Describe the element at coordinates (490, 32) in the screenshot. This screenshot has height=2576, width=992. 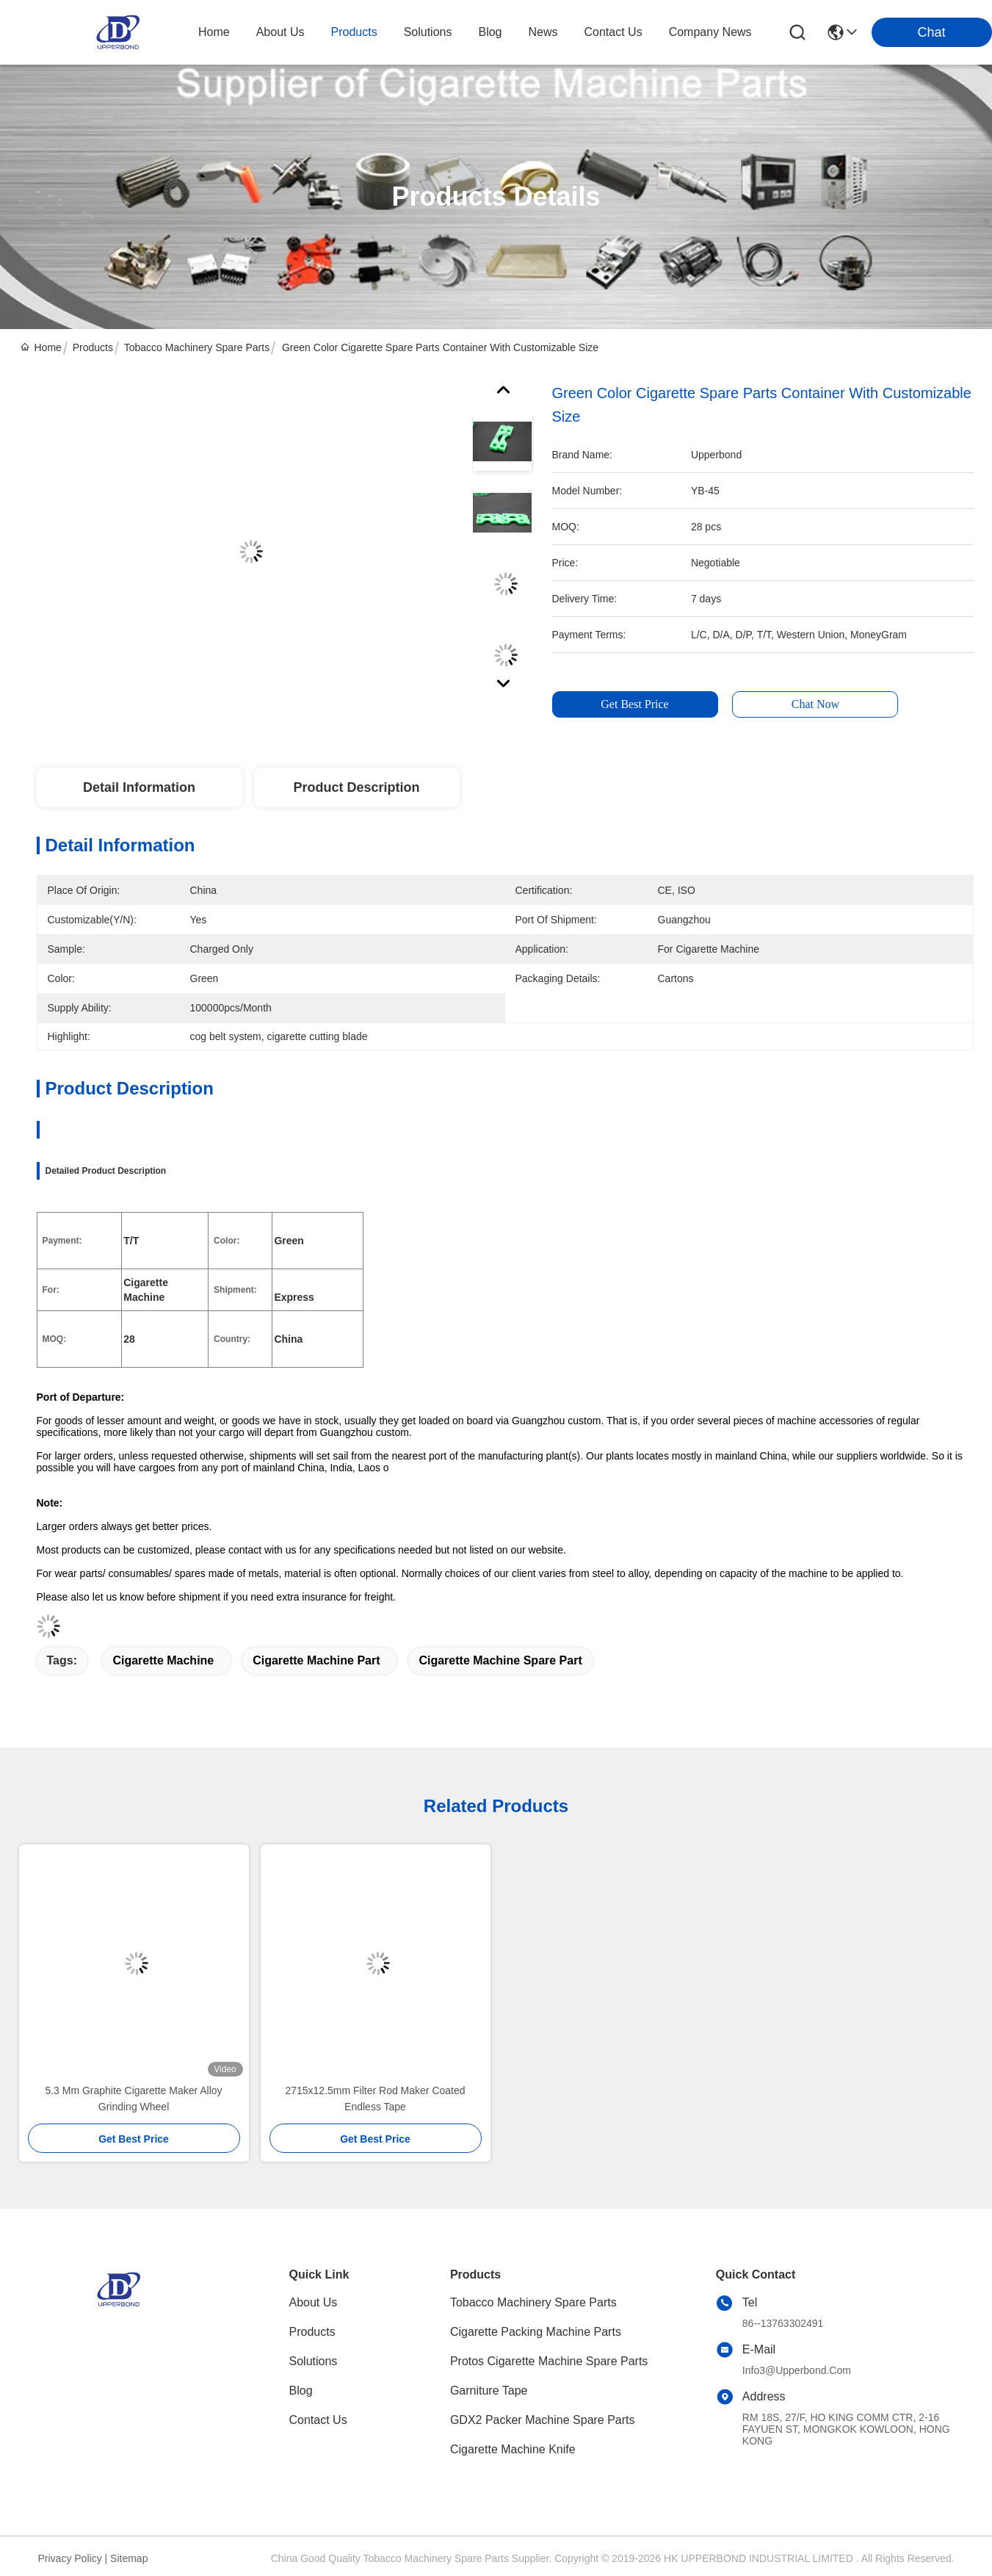
I see `blog` at that location.